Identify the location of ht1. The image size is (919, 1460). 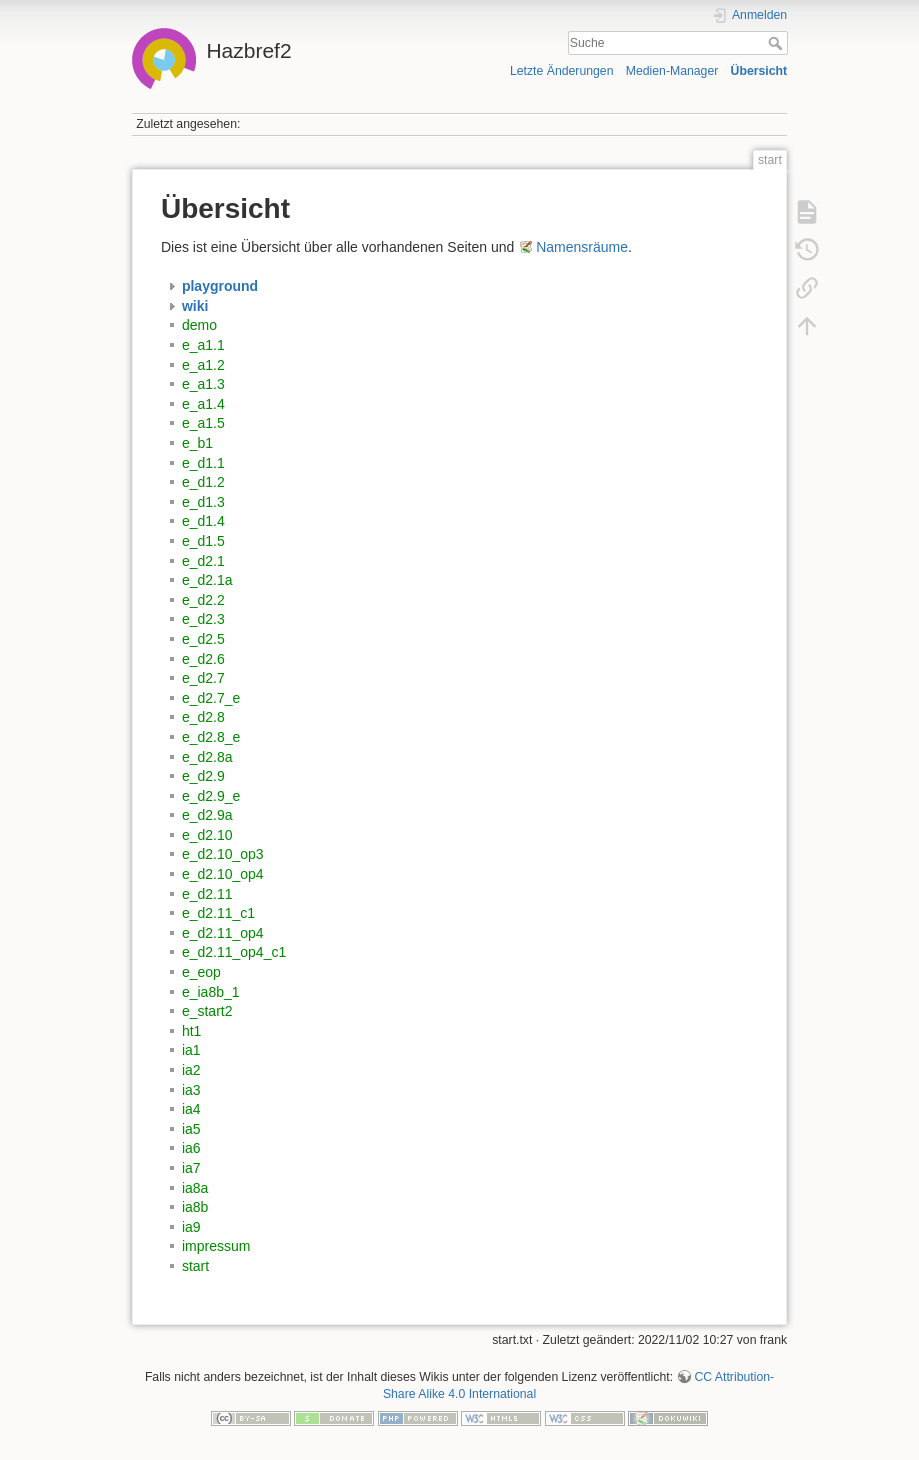
(191, 1031).